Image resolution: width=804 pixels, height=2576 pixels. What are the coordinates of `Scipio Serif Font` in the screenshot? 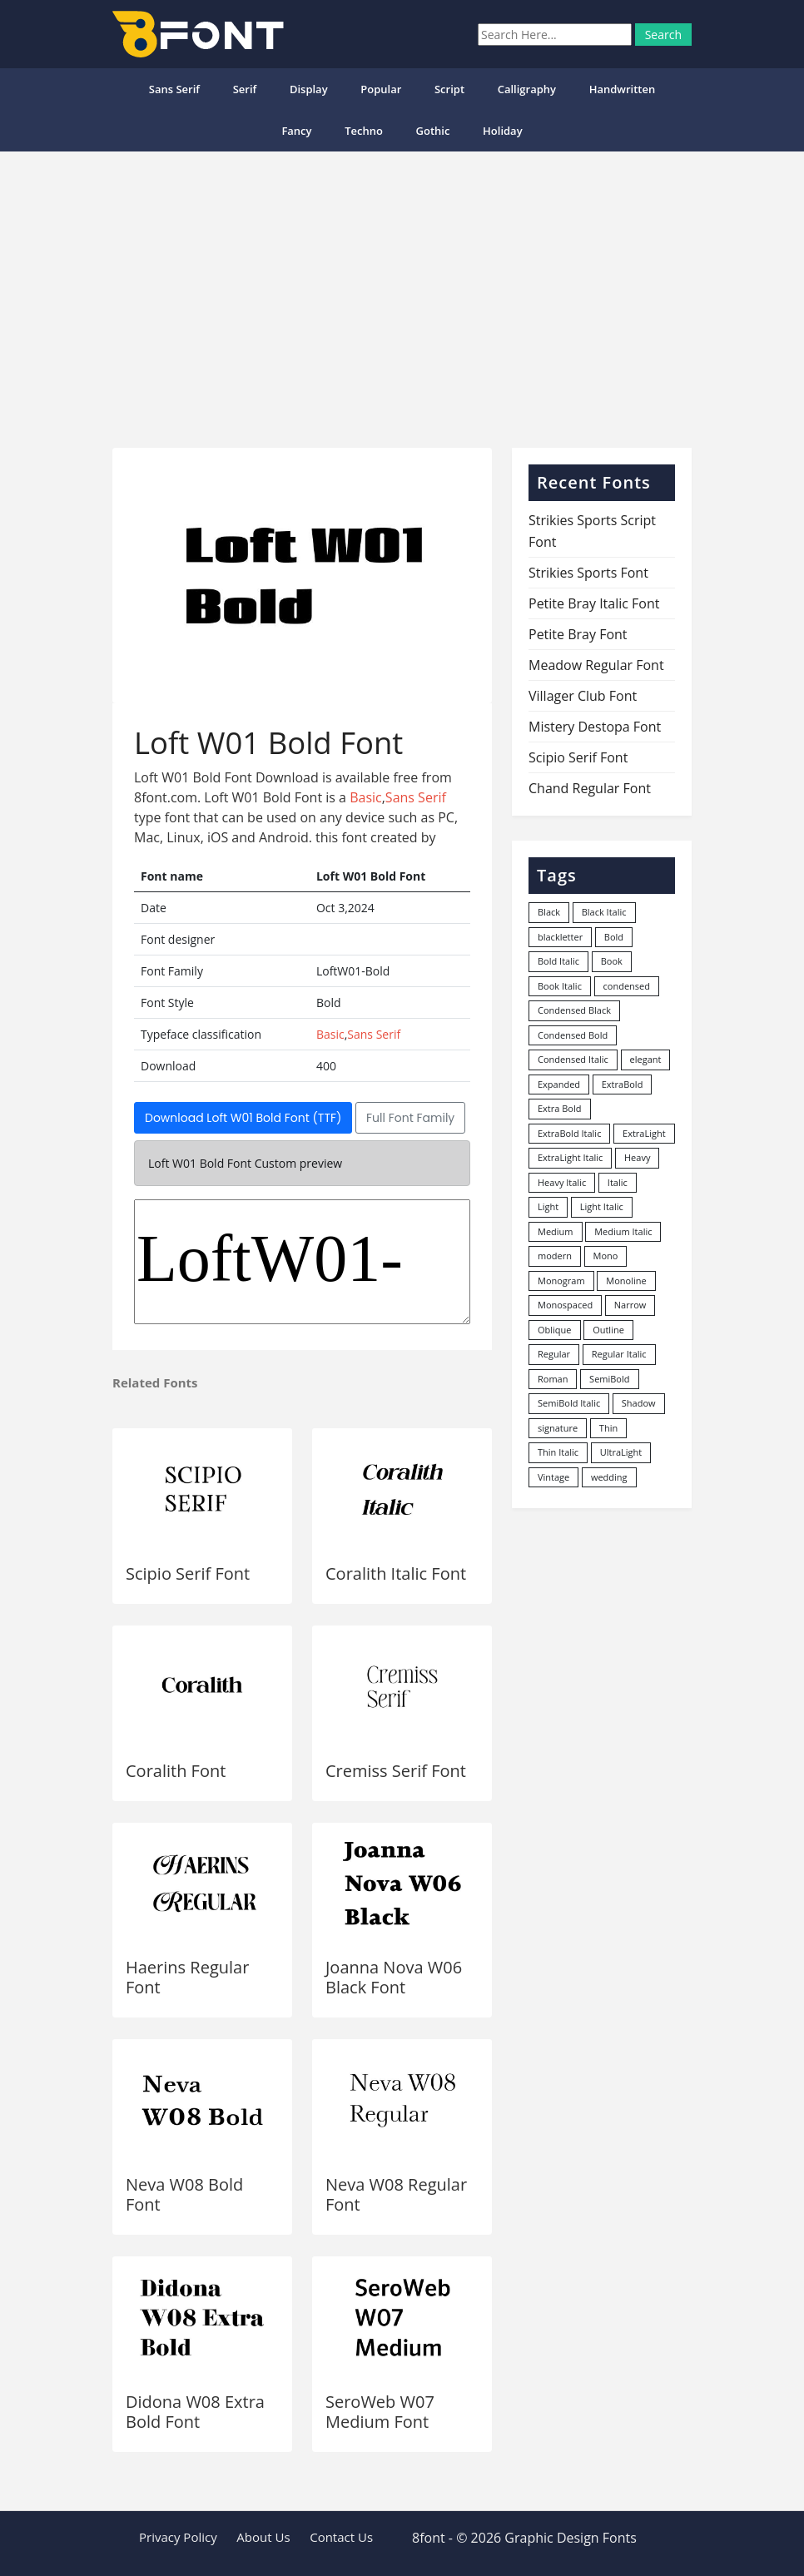 It's located at (188, 1573).